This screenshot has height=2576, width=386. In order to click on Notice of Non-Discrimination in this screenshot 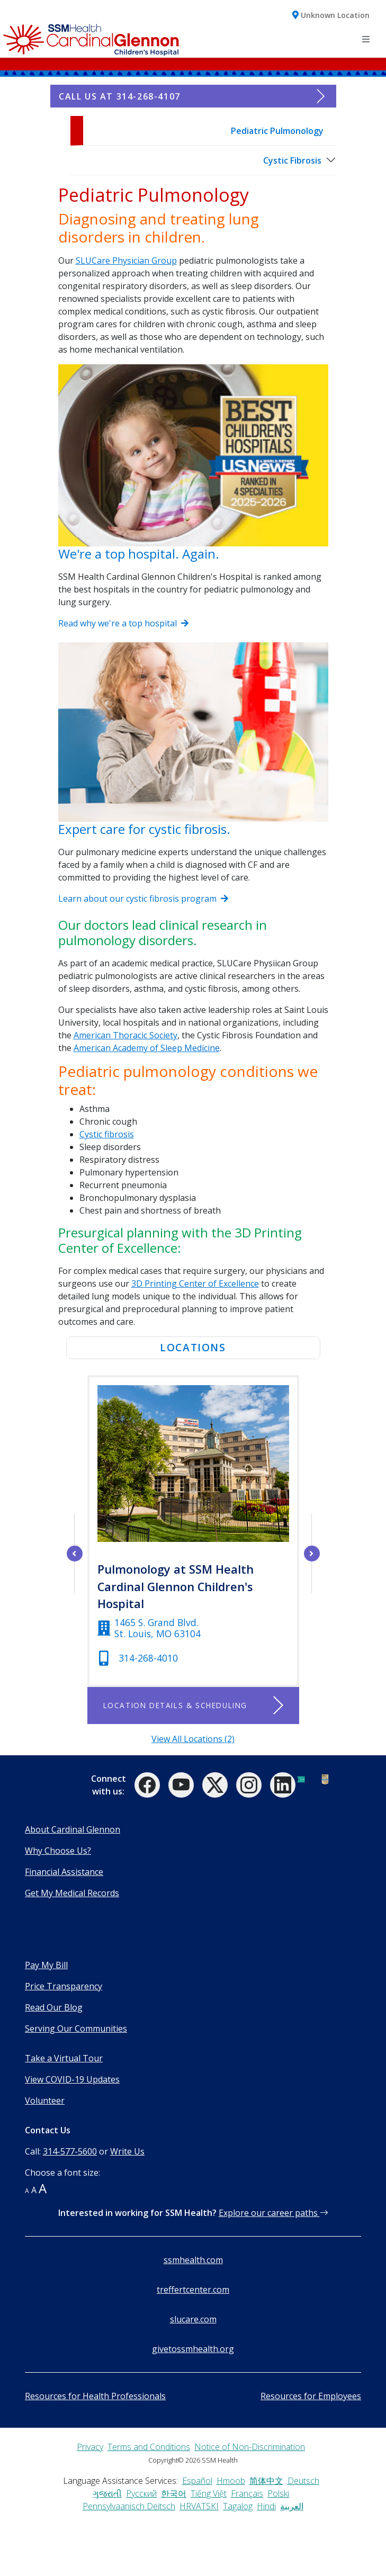, I will do `click(249, 2447)`.